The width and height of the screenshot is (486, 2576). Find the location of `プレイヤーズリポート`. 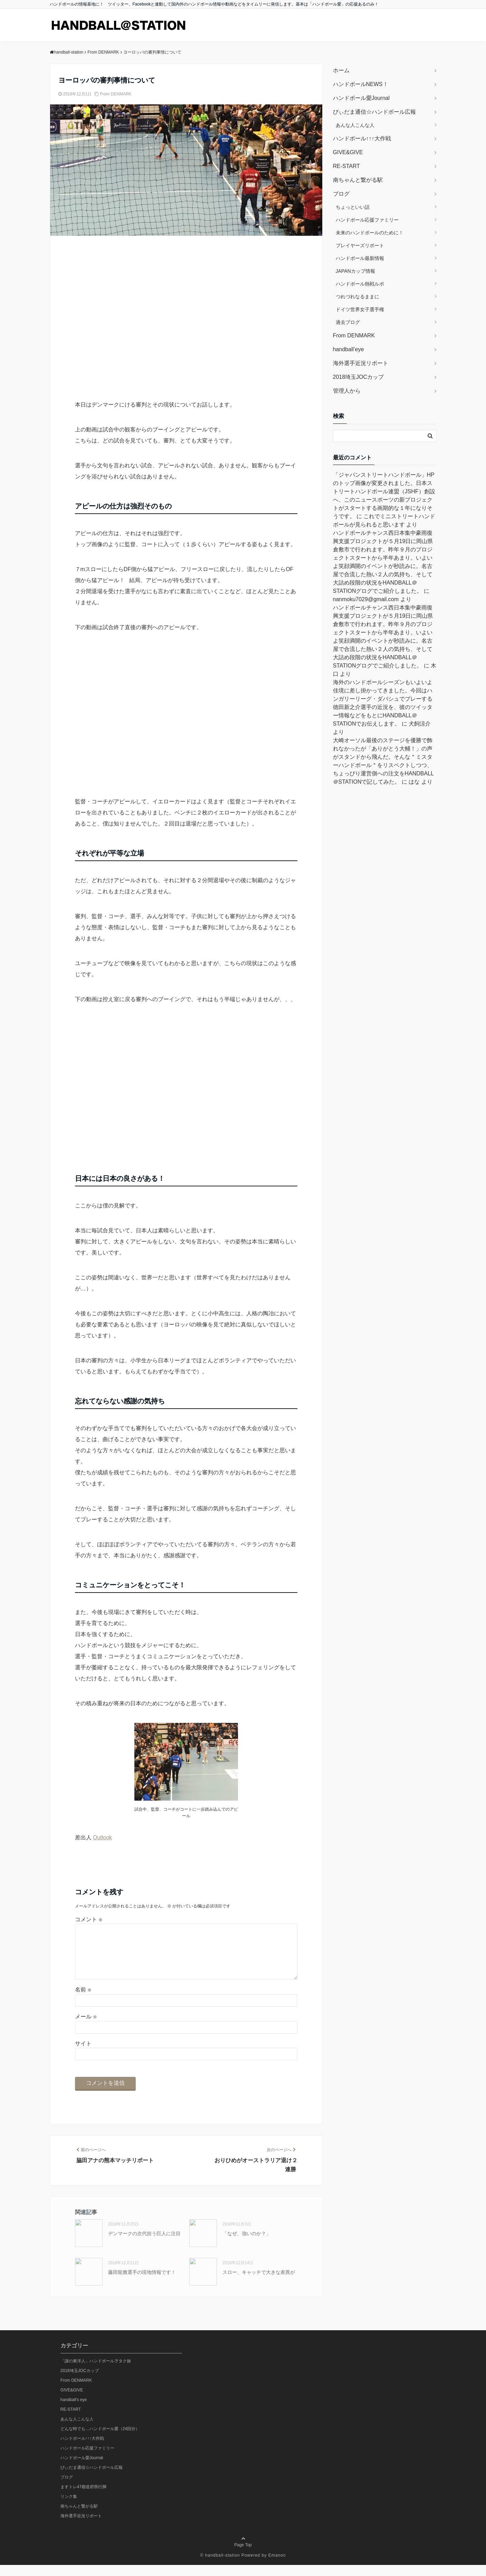

プレイヤーズリポート is located at coordinates (360, 245).